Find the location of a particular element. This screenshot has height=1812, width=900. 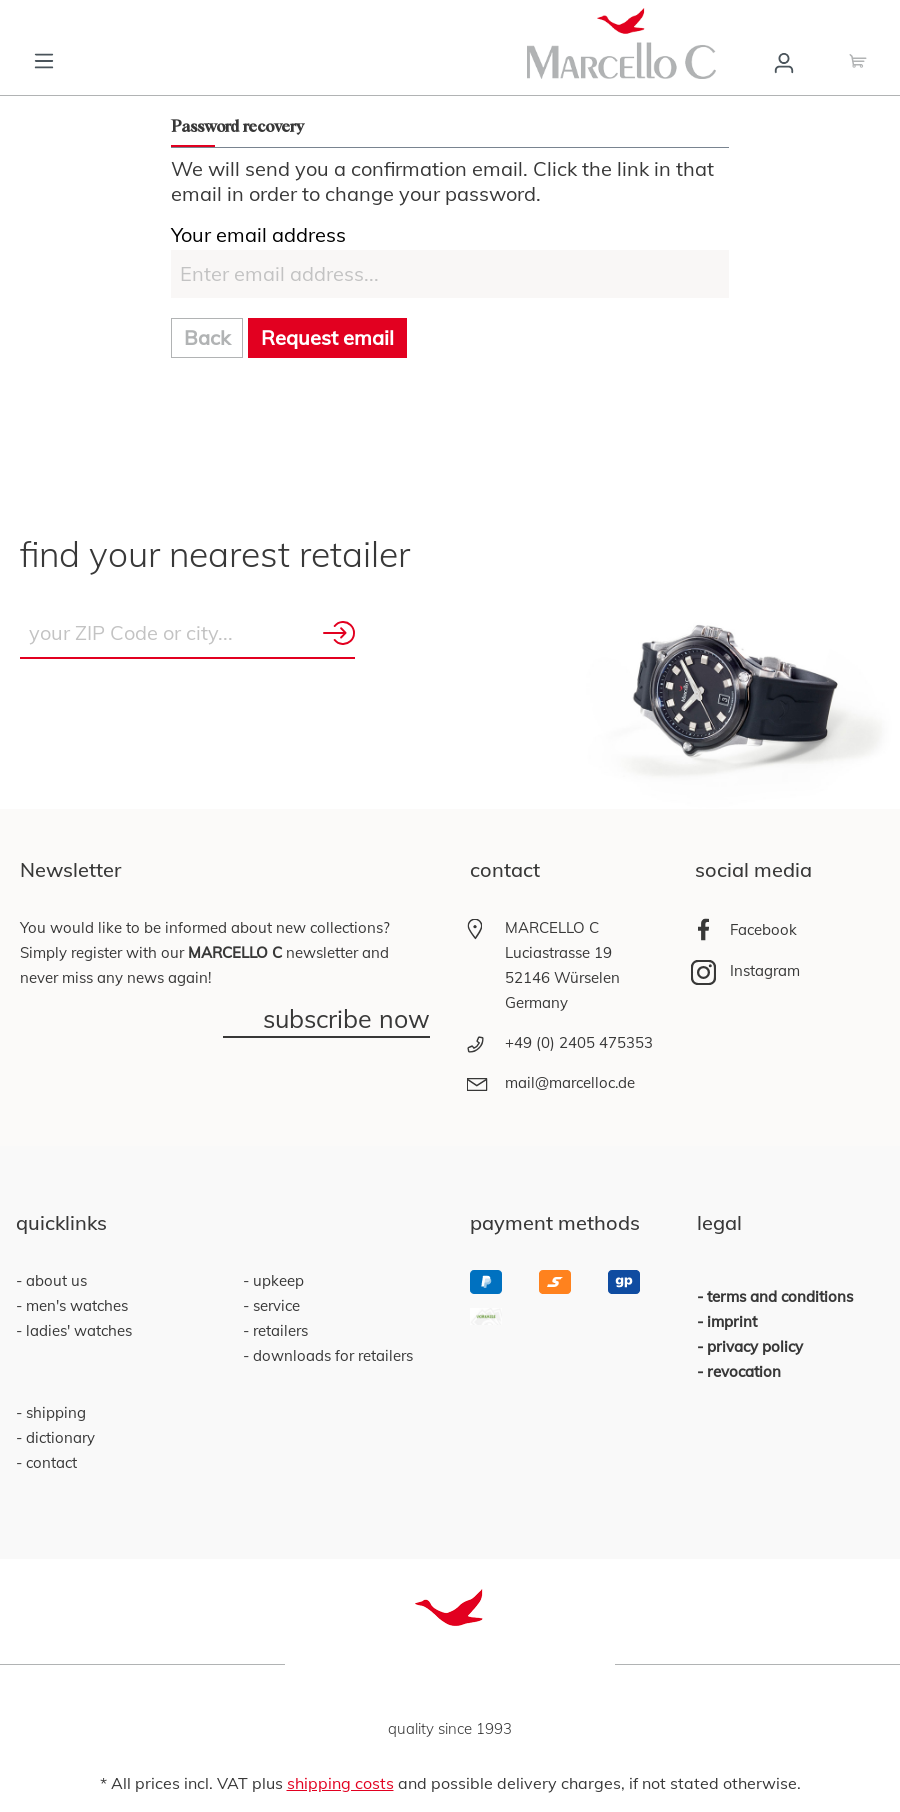

service is located at coordinates (274, 1305).